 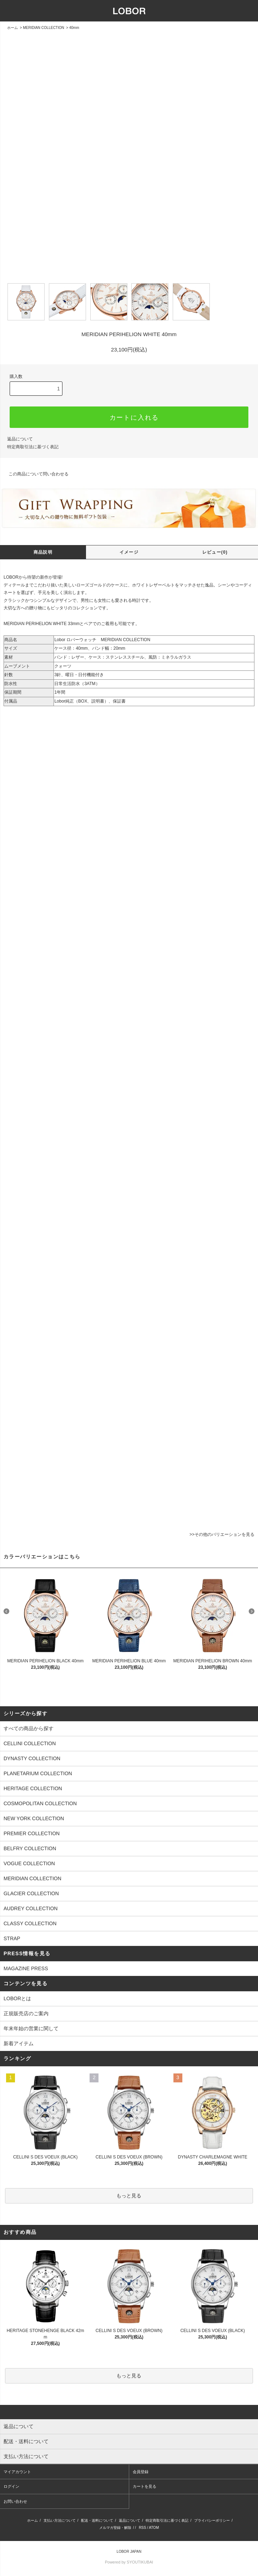 What do you see at coordinates (97, 2520) in the screenshot?
I see `配送・送料について` at bounding box center [97, 2520].